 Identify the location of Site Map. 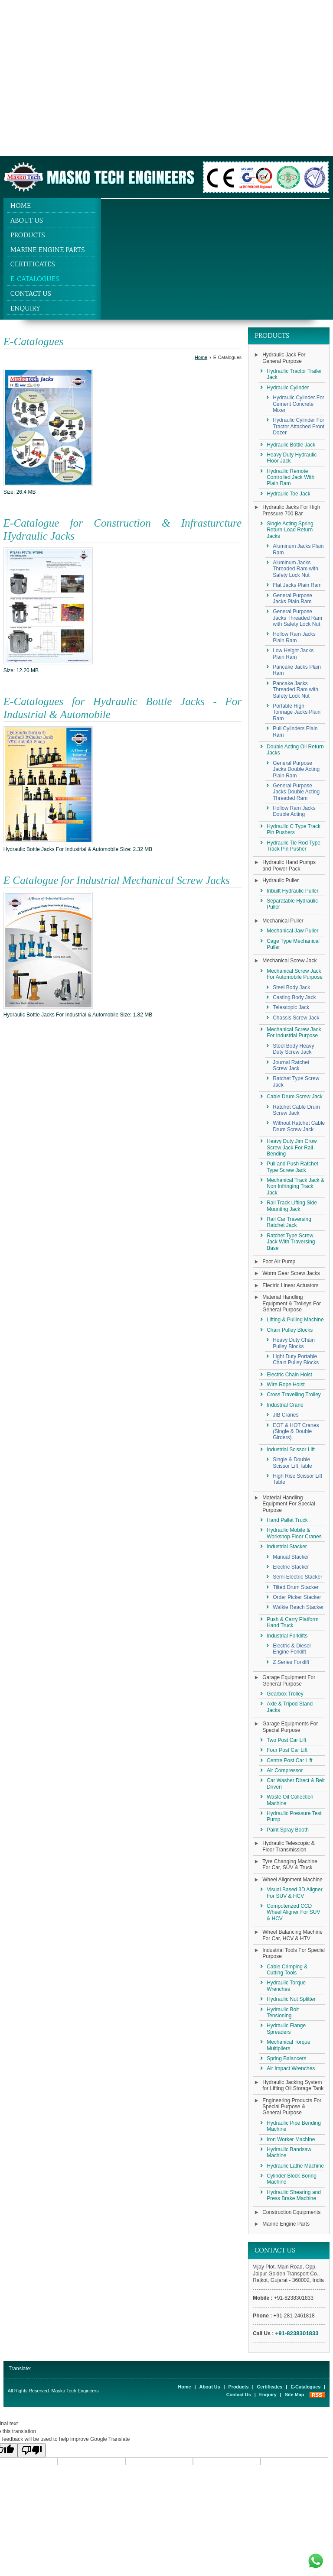
(294, 2394).